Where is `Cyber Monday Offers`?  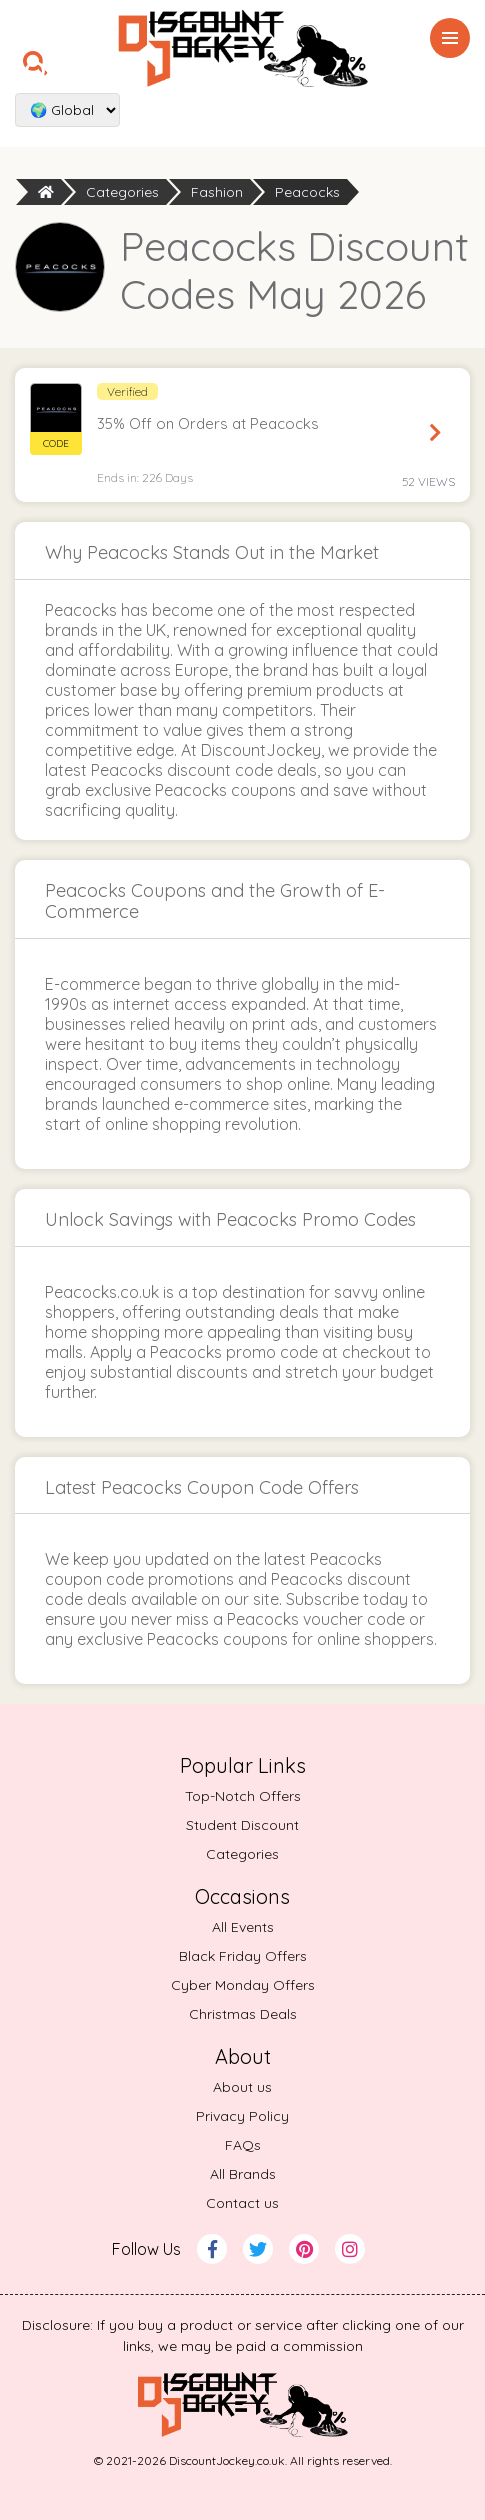 Cyber Monday Offers is located at coordinates (243, 1985).